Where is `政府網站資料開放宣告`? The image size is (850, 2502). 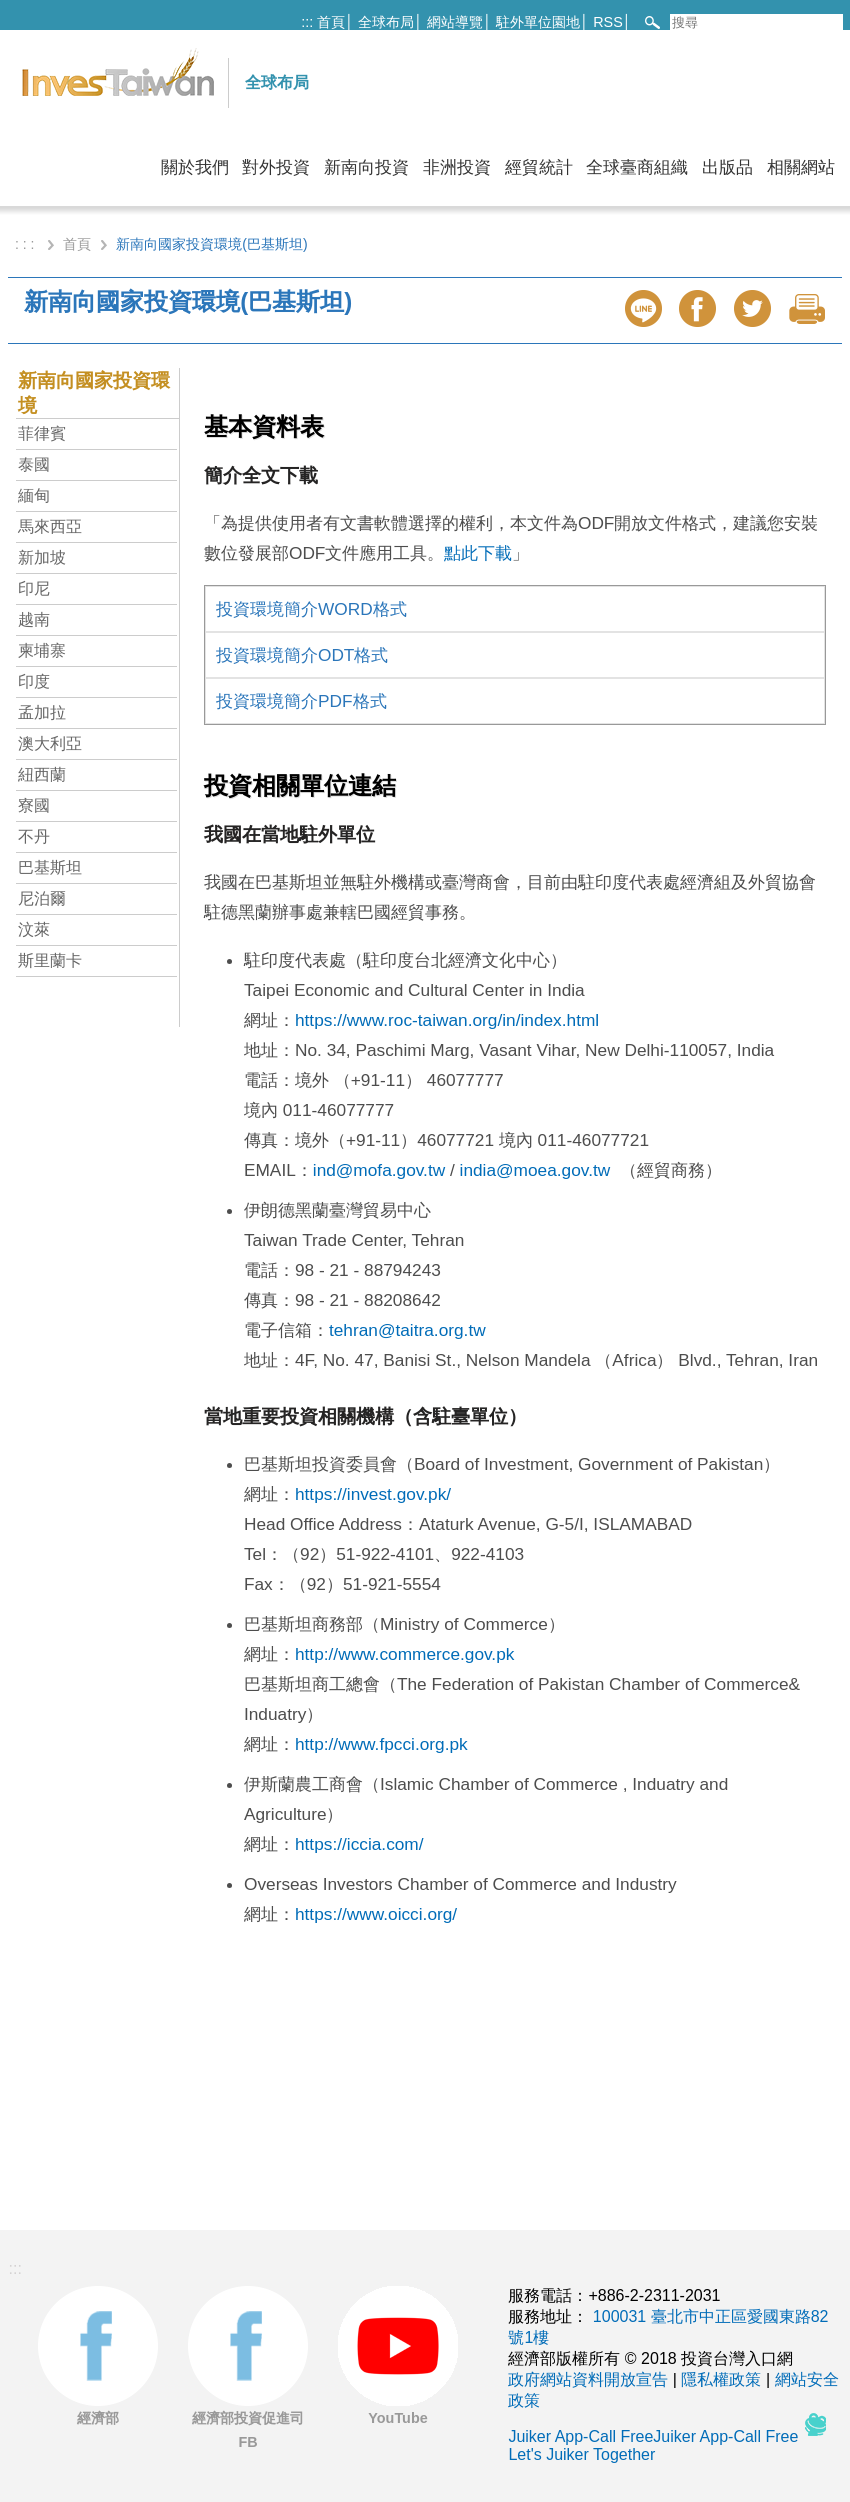 政府網站資料開放宣告 is located at coordinates (588, 2379).